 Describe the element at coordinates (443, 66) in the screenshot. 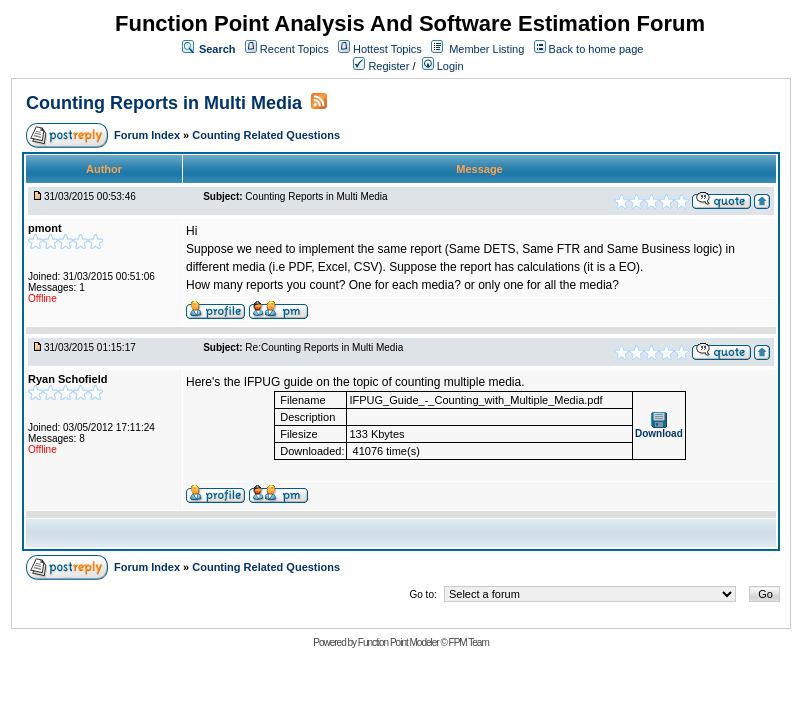

I see `Login` at that location.